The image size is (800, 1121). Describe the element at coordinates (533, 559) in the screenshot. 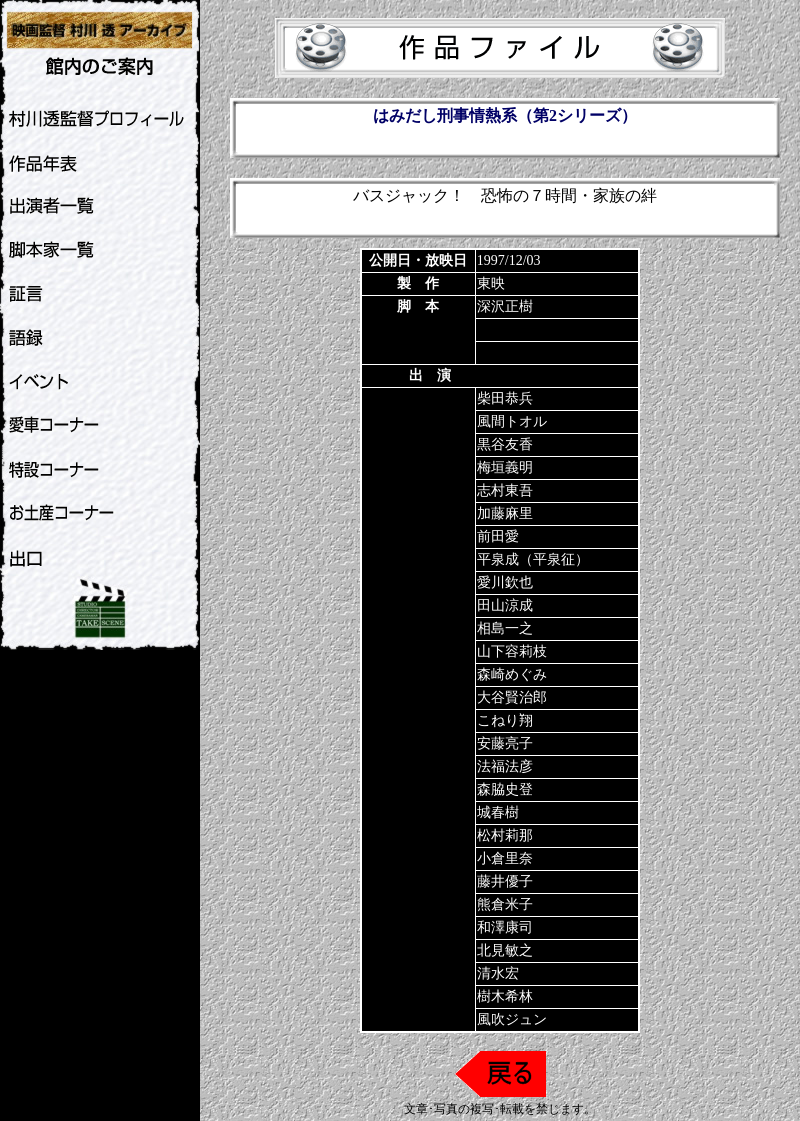

I see `平泉成（平泉征）` at that location.